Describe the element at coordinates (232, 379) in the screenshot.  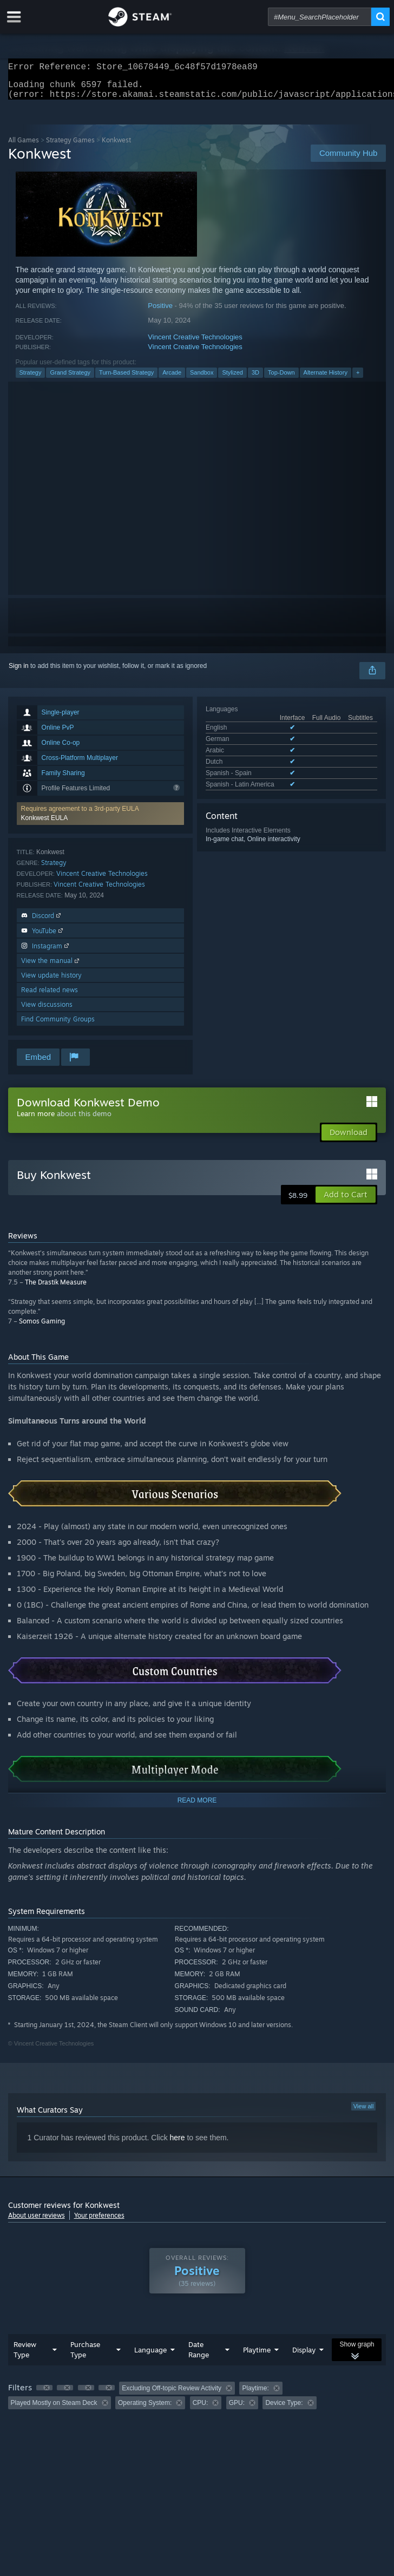
I see `Stylized` at that location.